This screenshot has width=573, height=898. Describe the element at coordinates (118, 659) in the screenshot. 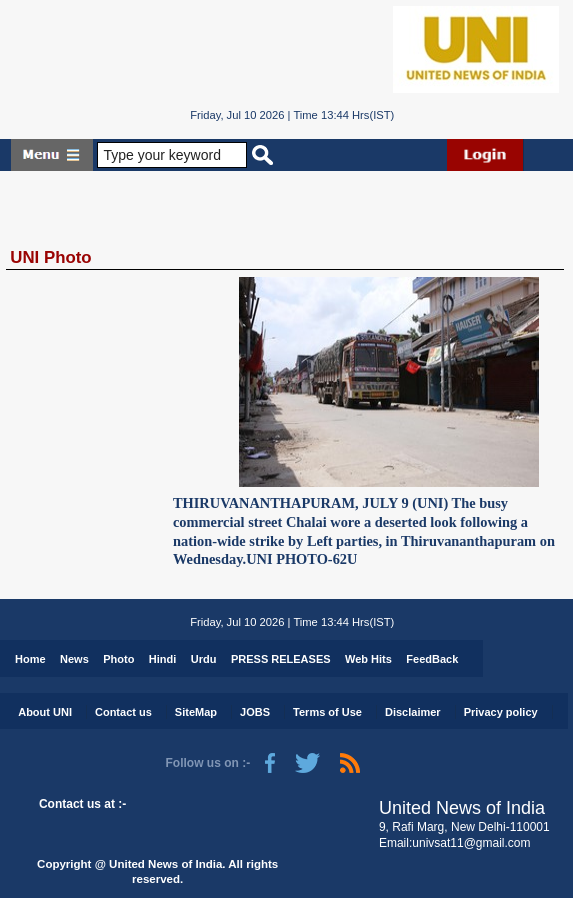

I see `Photo` at that location.